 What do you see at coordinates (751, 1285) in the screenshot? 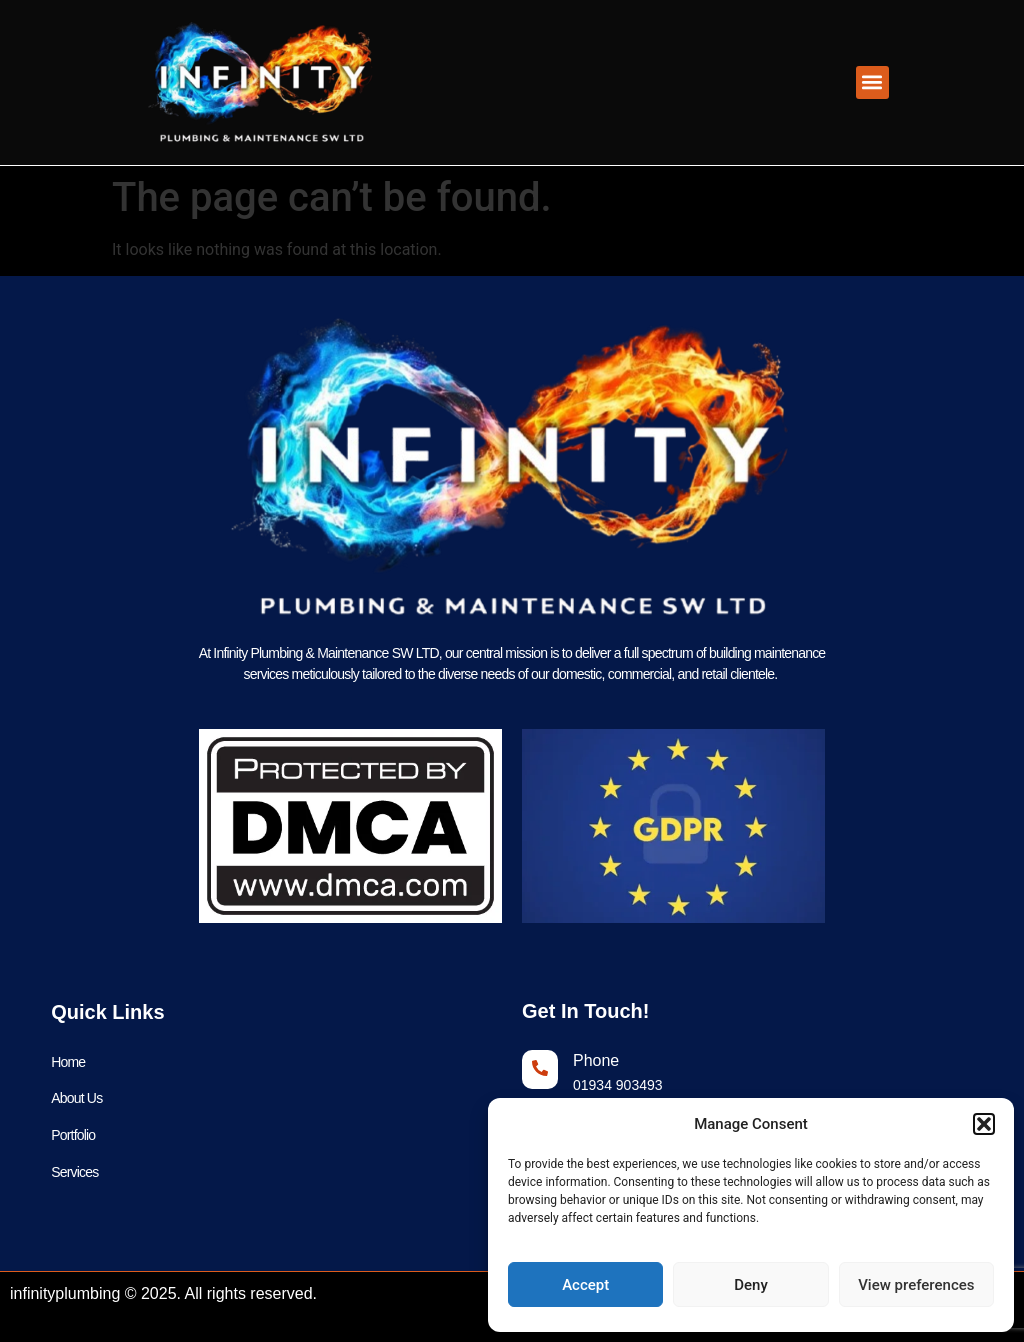
I see `Deny` at bounding box center [751, 1285].